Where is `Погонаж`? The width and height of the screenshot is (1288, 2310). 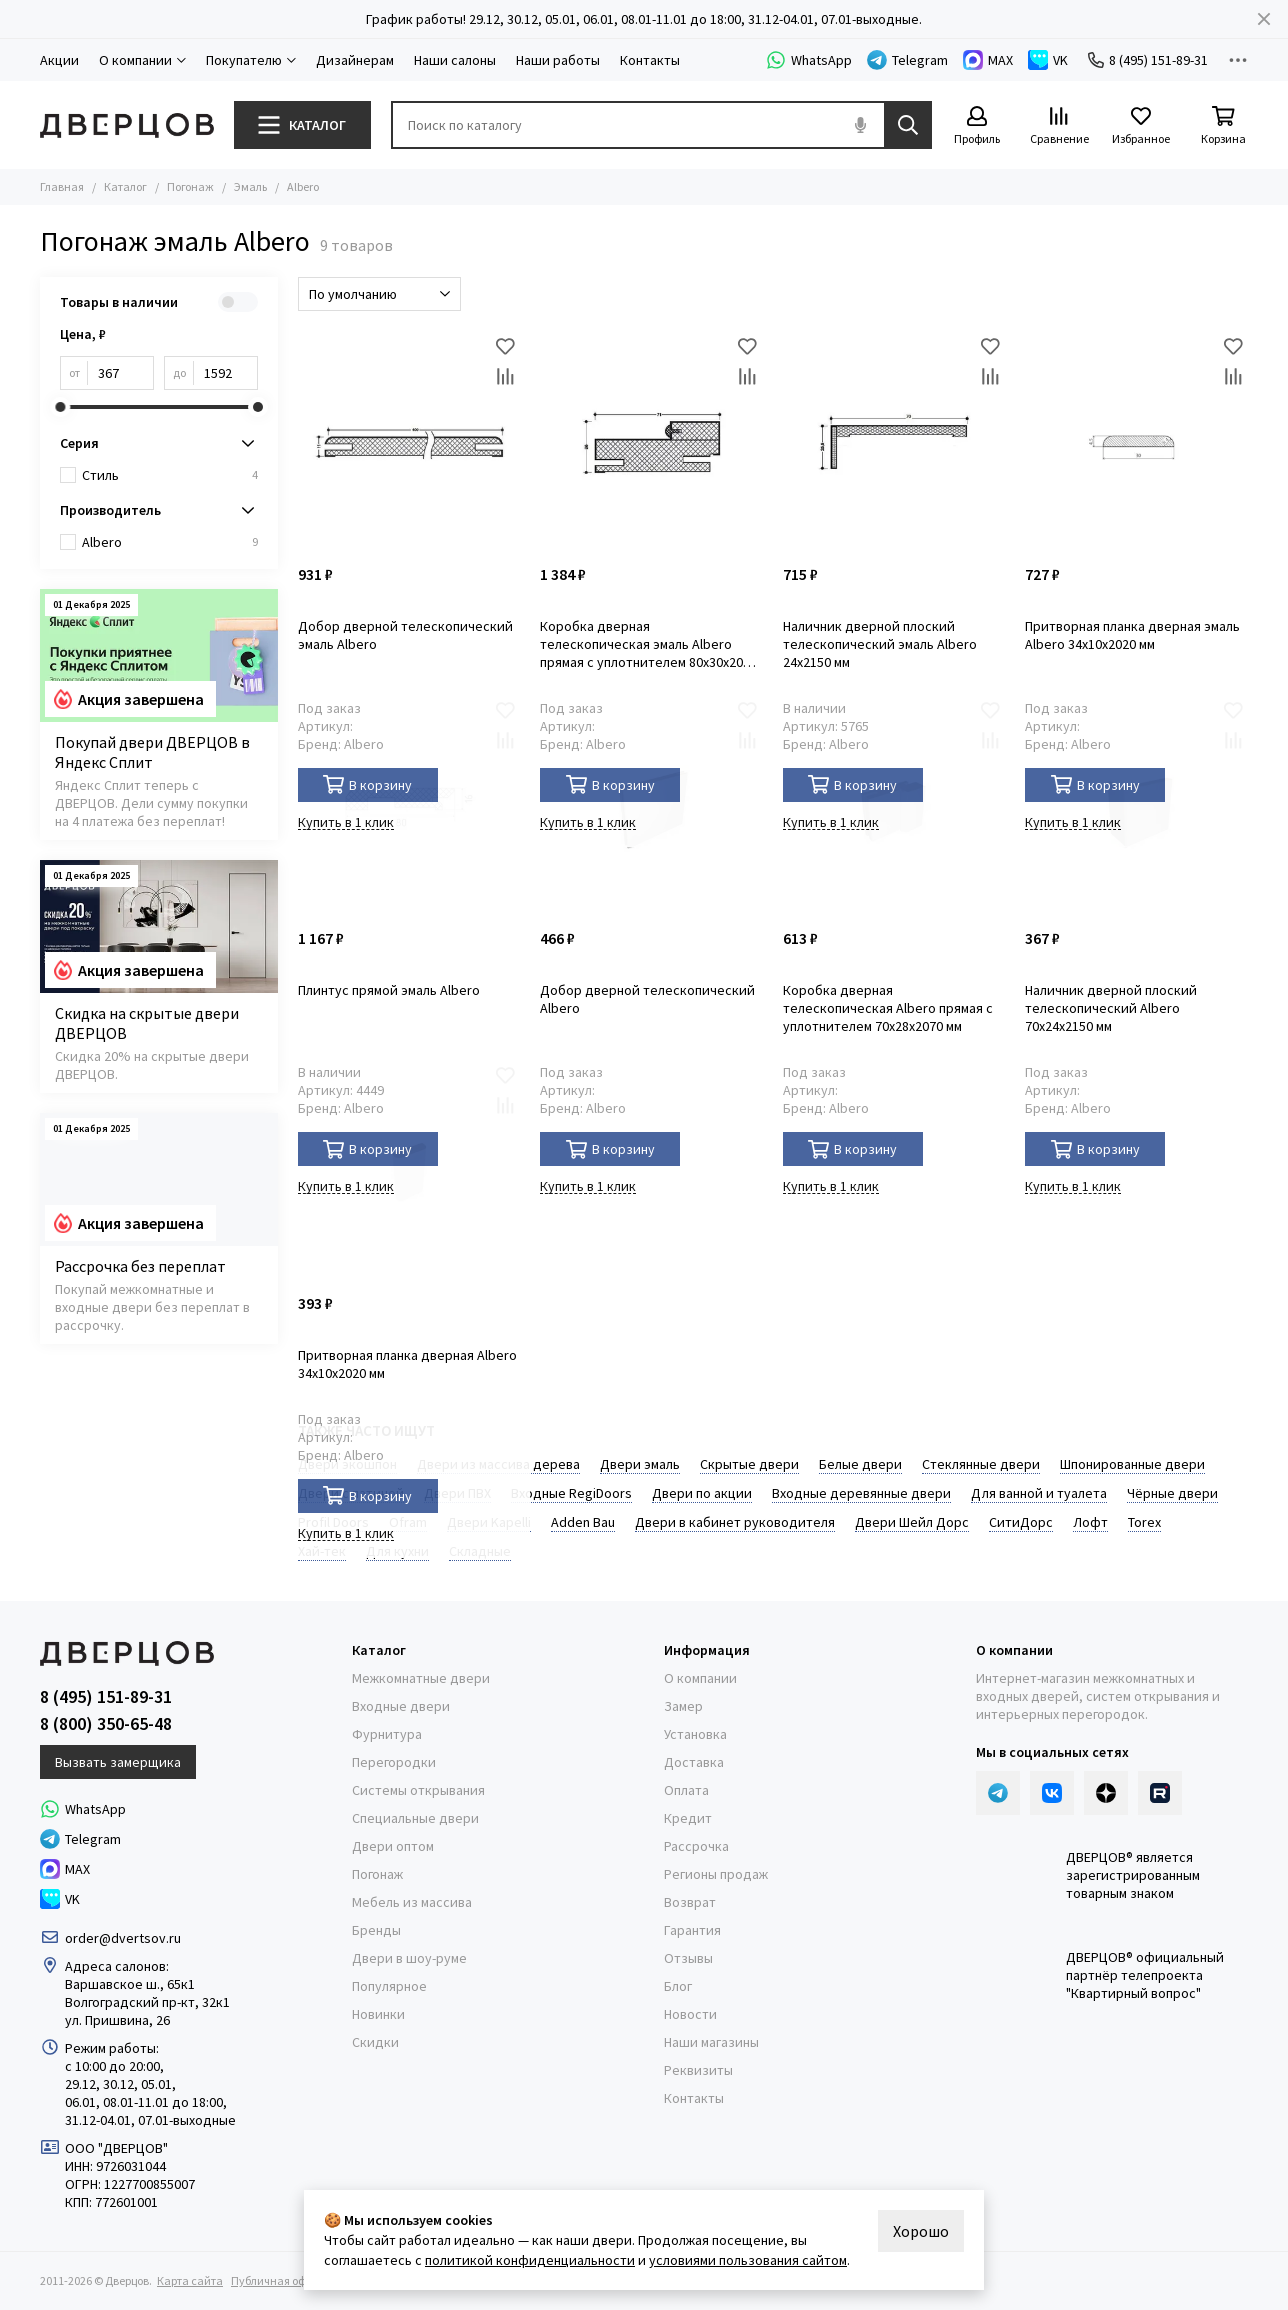 Погонаж is located at coordinates (190, 186).